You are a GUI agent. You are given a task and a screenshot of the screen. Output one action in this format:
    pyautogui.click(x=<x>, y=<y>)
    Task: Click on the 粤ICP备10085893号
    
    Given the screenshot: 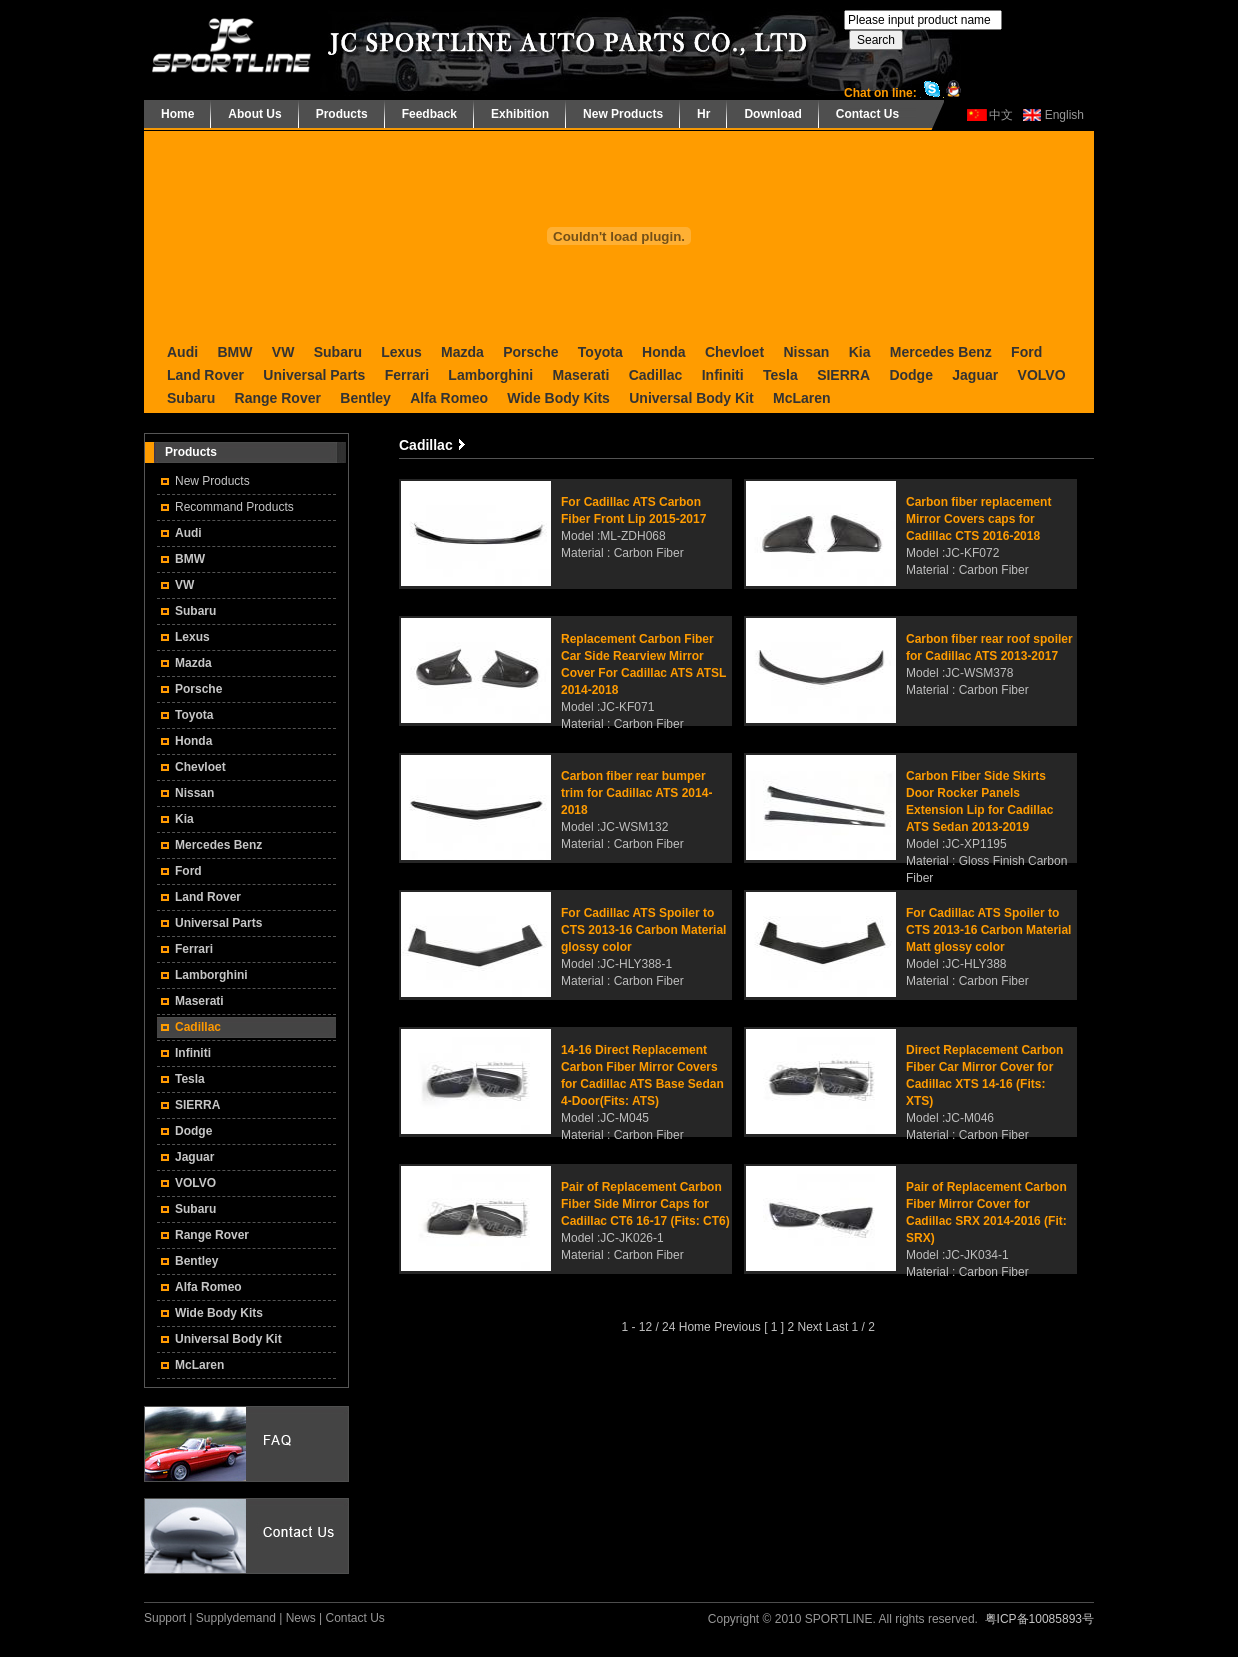 What is the action you would take?
    pyautogui.click(x=1039, y=1619)
    